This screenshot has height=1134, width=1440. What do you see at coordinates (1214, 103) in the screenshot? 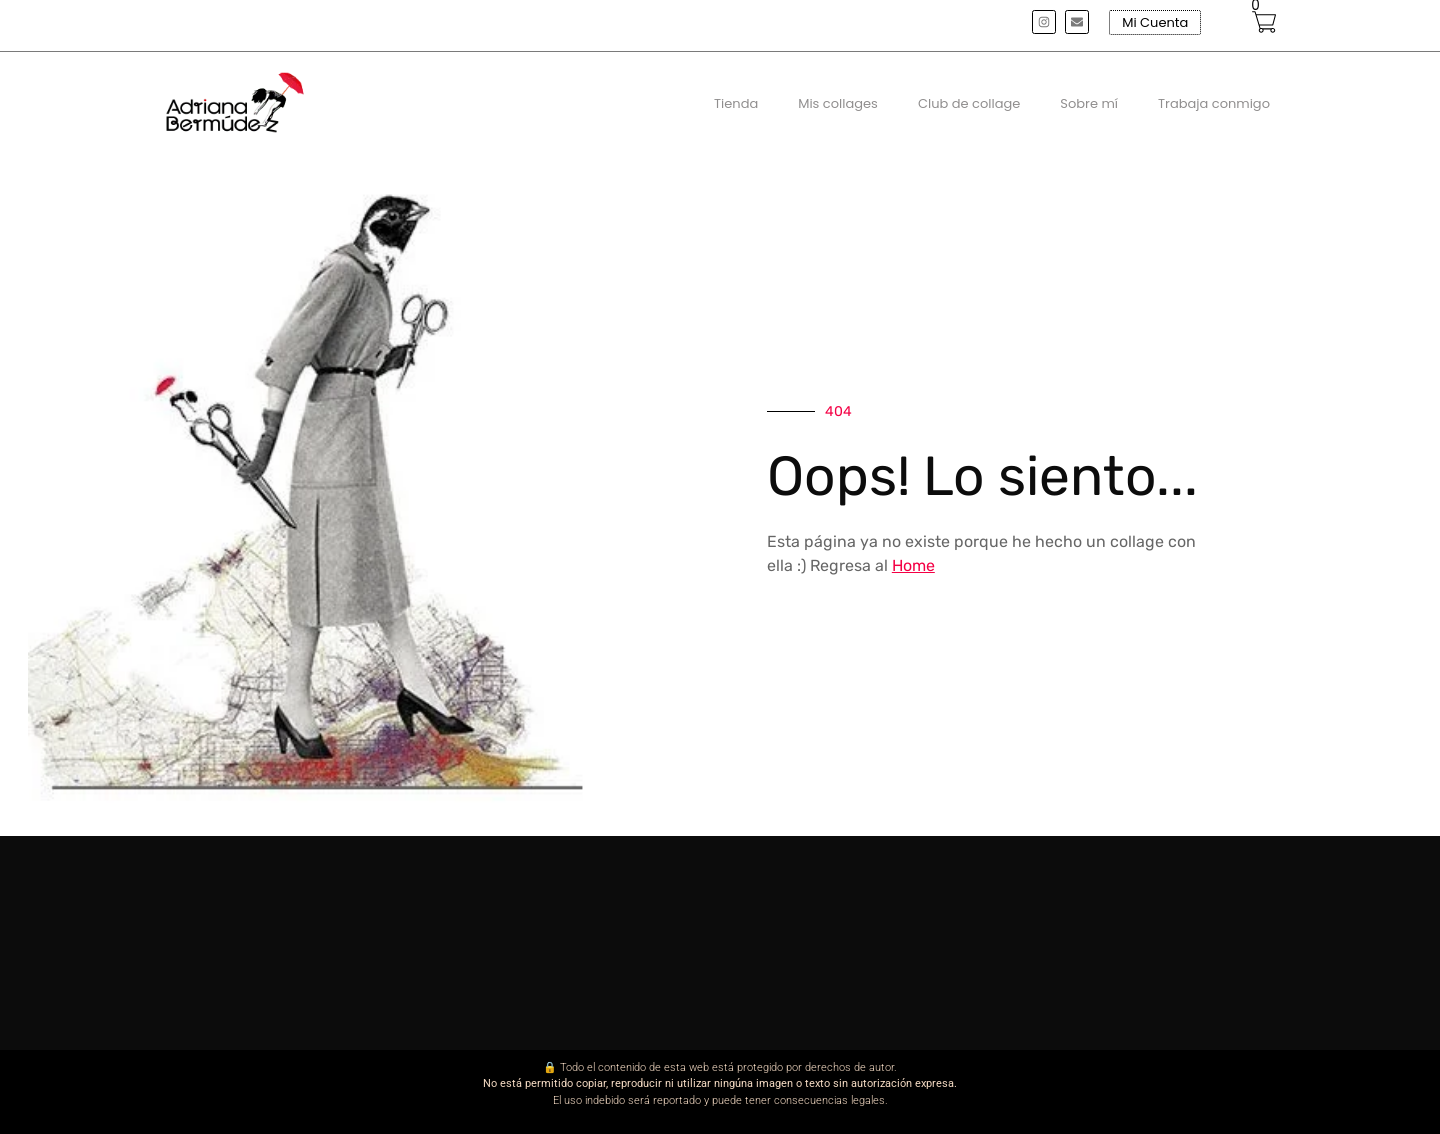
I see `Trabaja conmigo` at bounding box center [1214, 103].